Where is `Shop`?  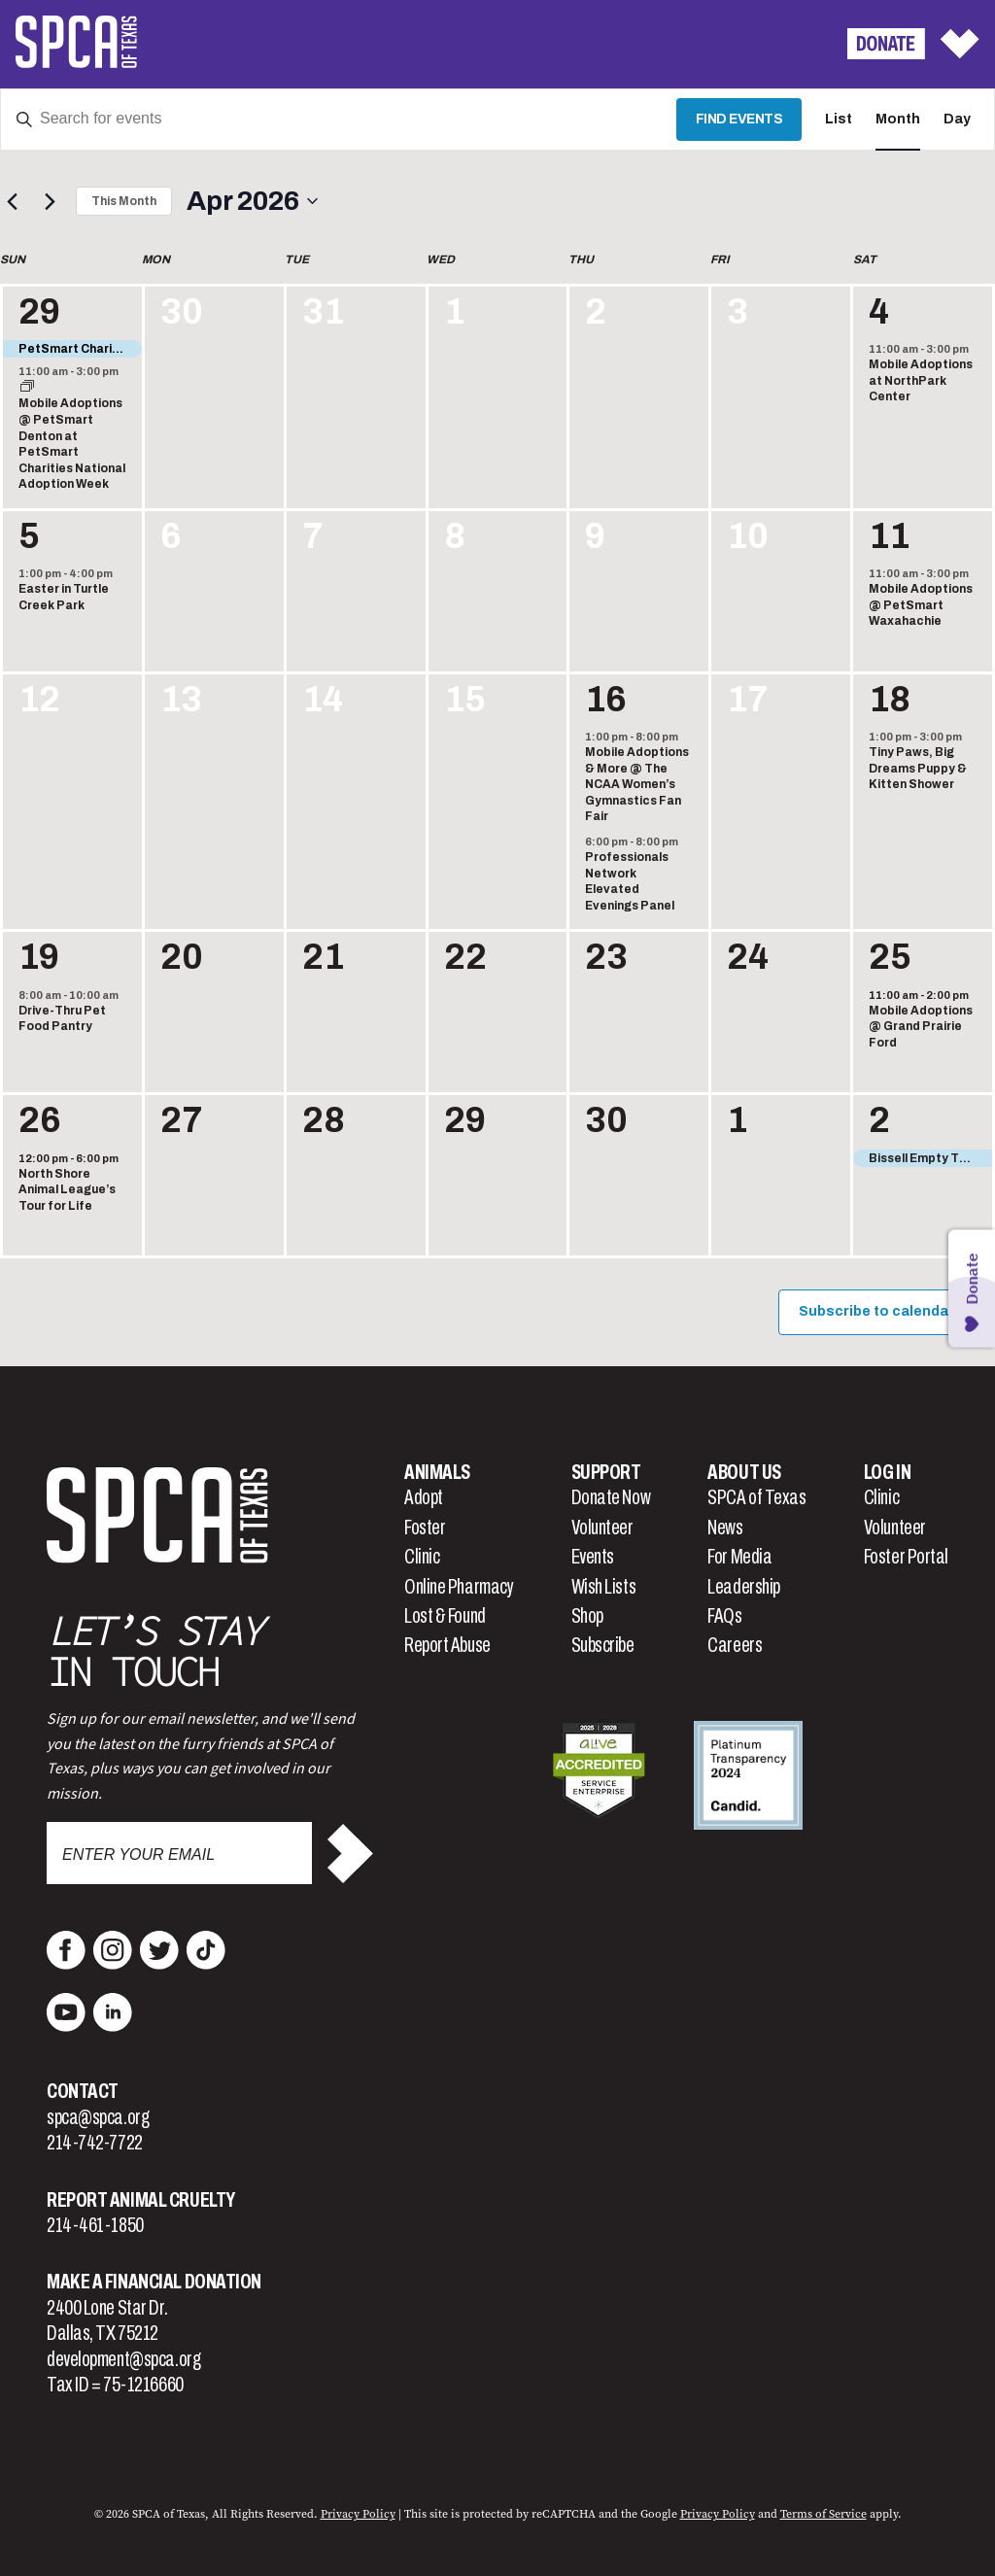 Shop is located at coordinates (587, 1616).